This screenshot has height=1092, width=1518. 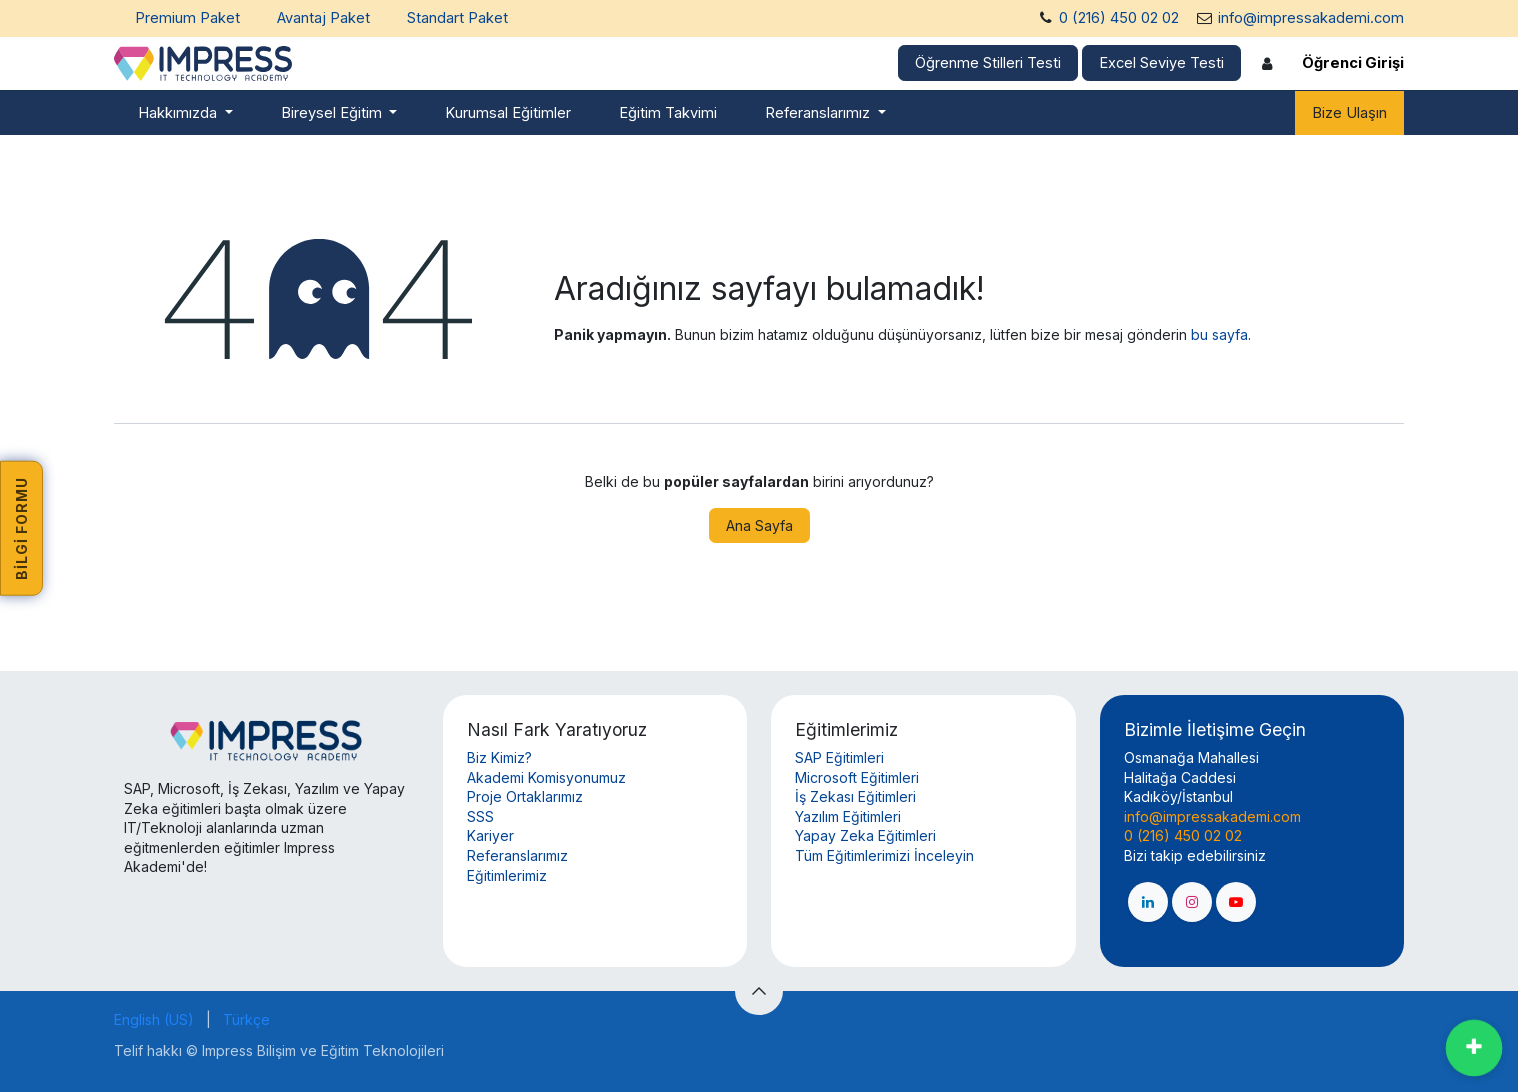 I want to click on SAP Eğitimleri, so click(x=839, y=757).